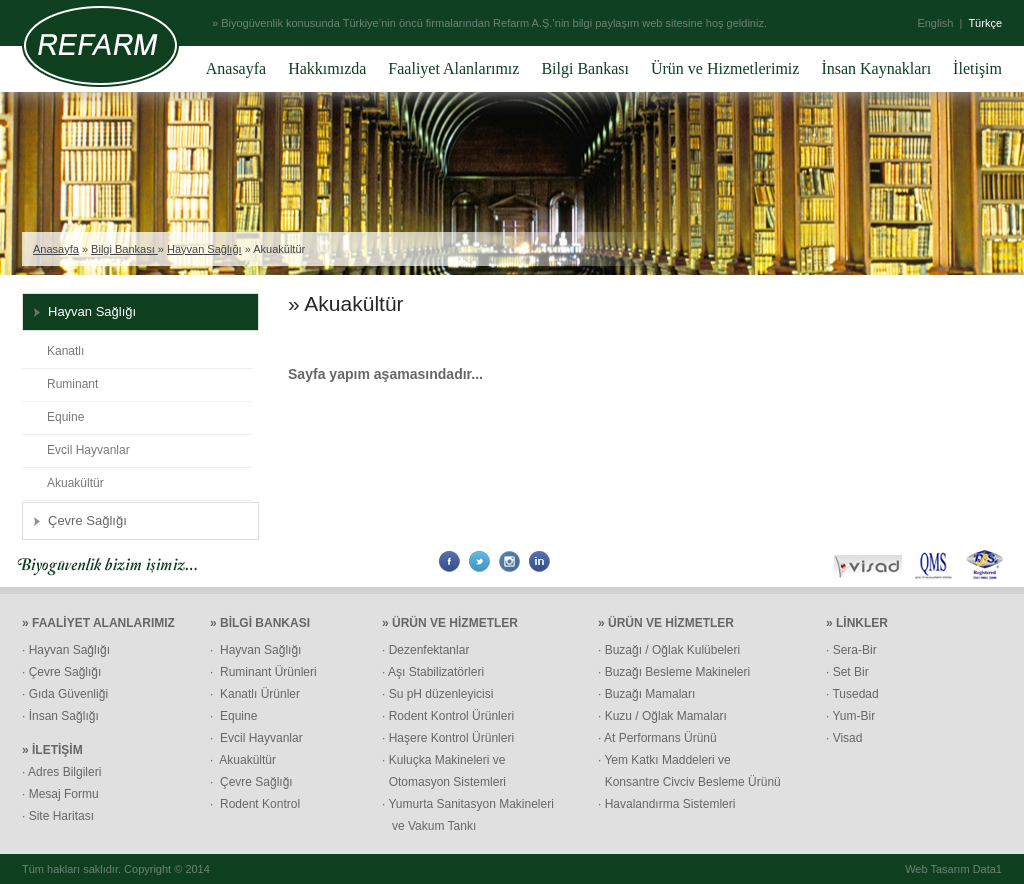 The width and height of the screenshot is (1024, 884). Describe the element at coordinates (850, 716) in the screenshot. I see `· Yum-Bir` at that location.